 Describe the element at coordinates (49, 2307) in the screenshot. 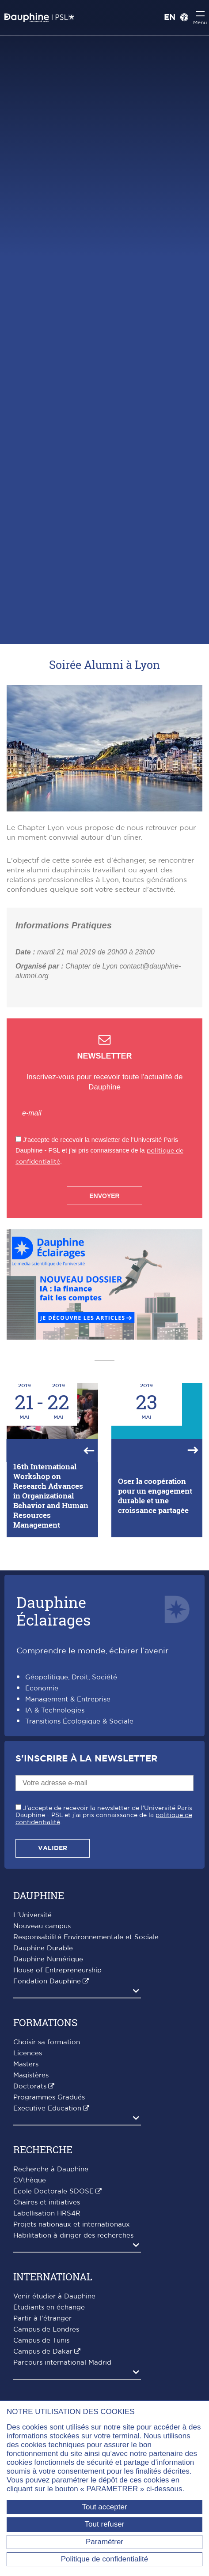

I see `Étudiants en échange` at that location.